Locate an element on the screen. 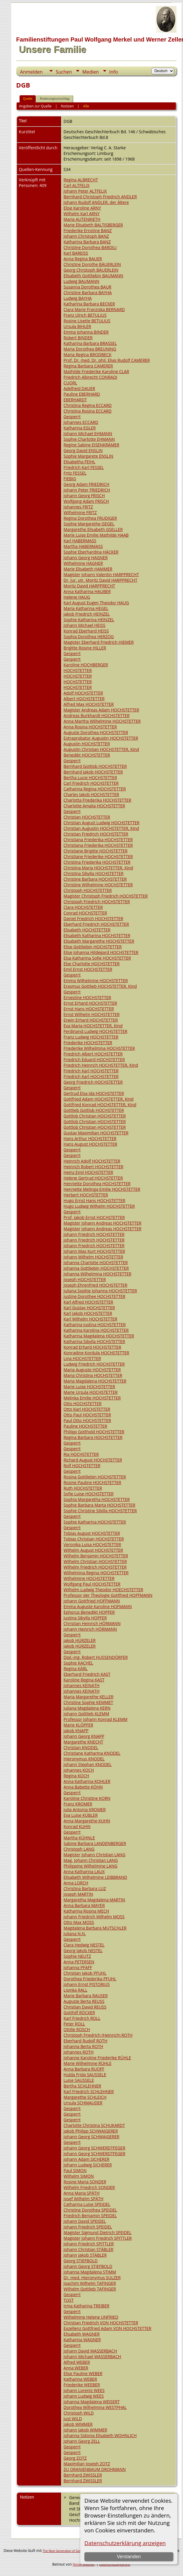 This screenshot has height=2576, width=183. Helene Gertrud HOCHSTETTER is located at coordinates (93, 1178).